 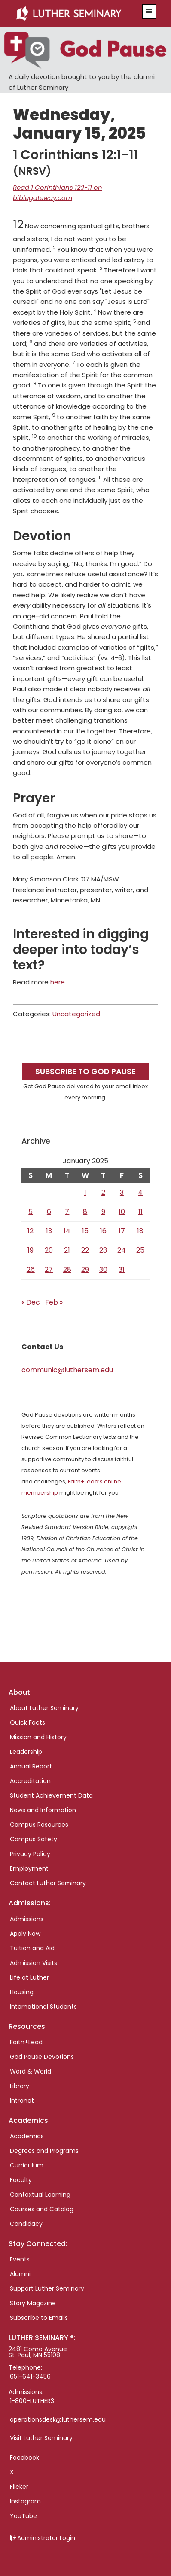 I want to click on 6 [Posts published on January 6, 2025], so click(x=49, y=1212).